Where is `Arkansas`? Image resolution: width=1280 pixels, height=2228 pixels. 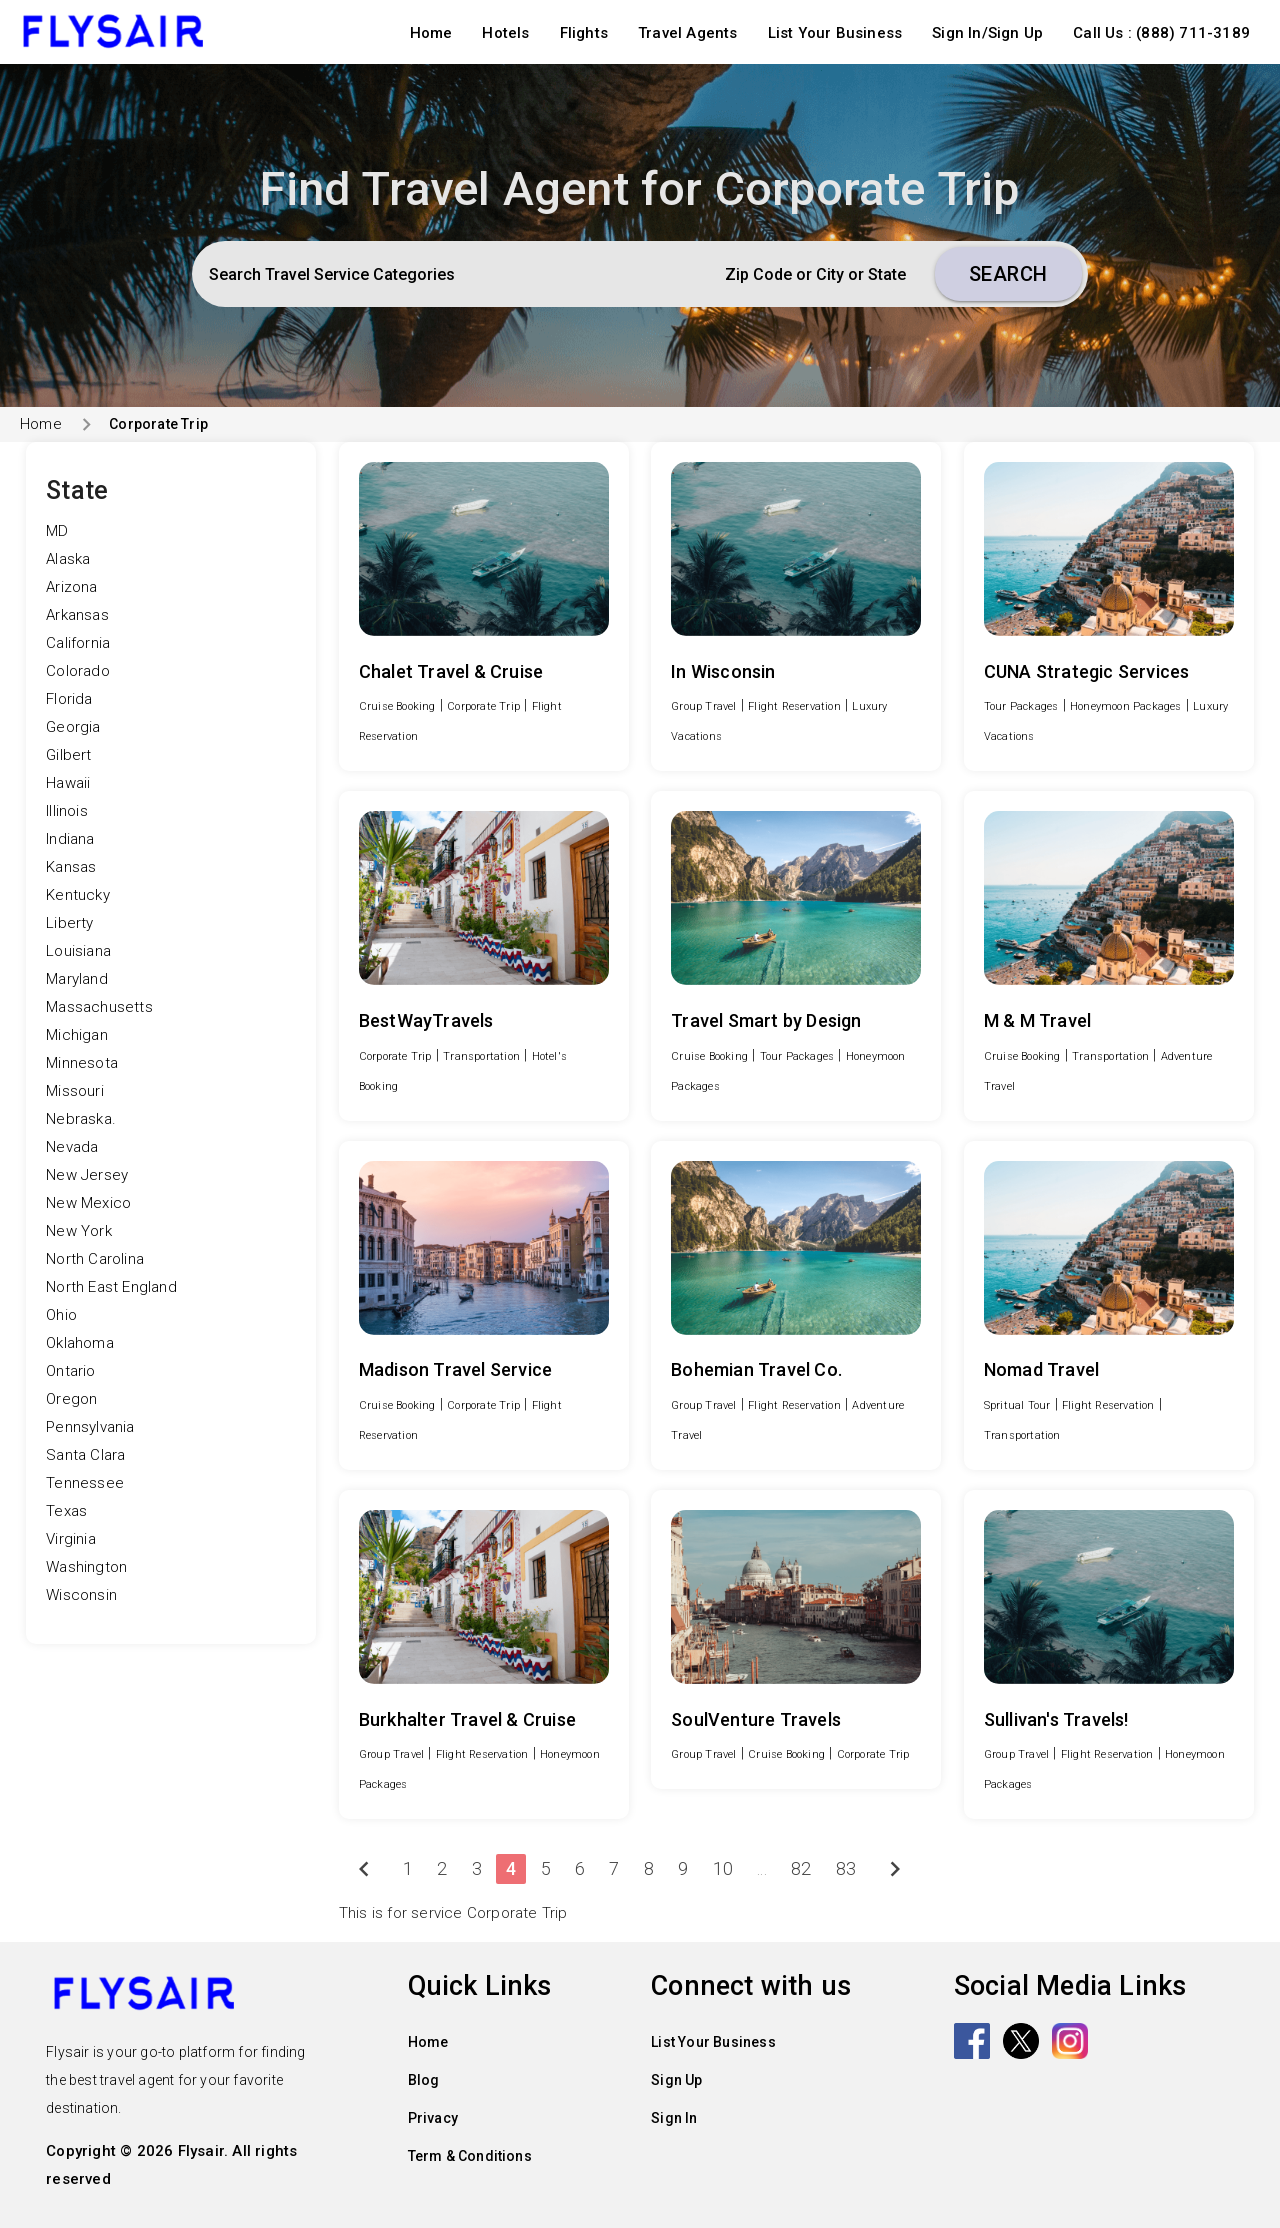
Arkansas is located at coordinates (77, 615).